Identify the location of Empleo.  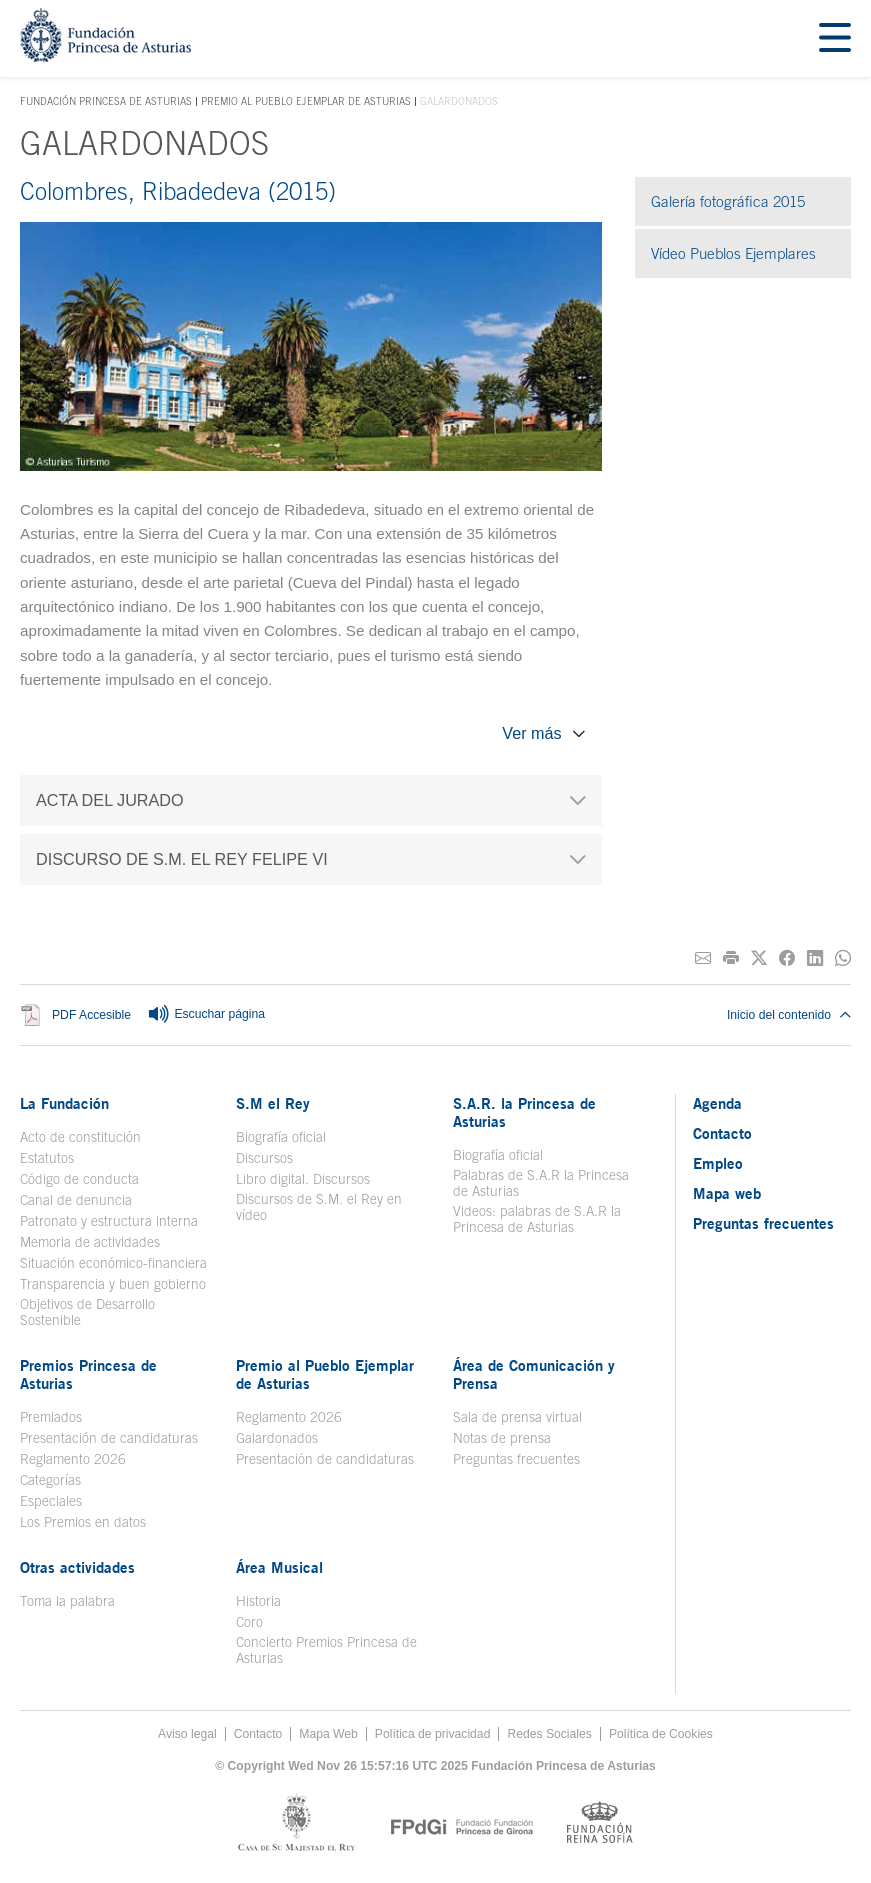
(718, 1163).